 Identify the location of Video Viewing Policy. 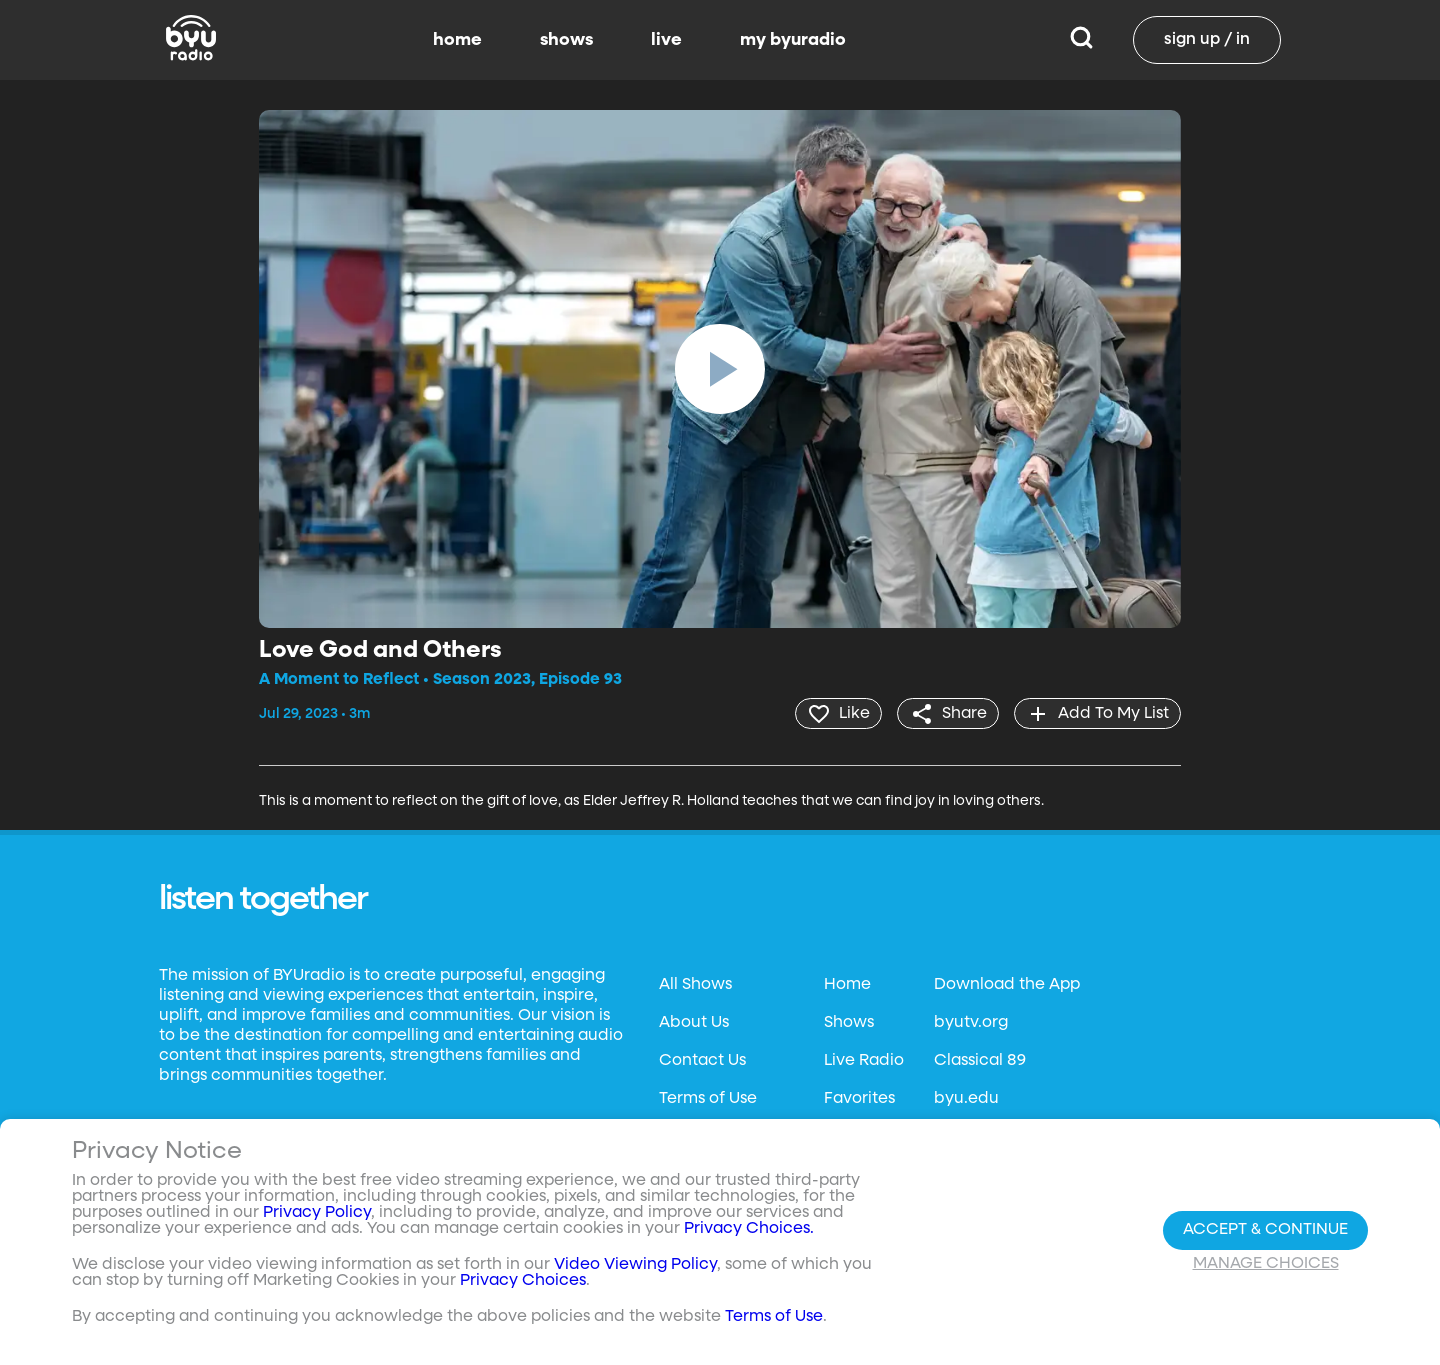
(635, 1265).